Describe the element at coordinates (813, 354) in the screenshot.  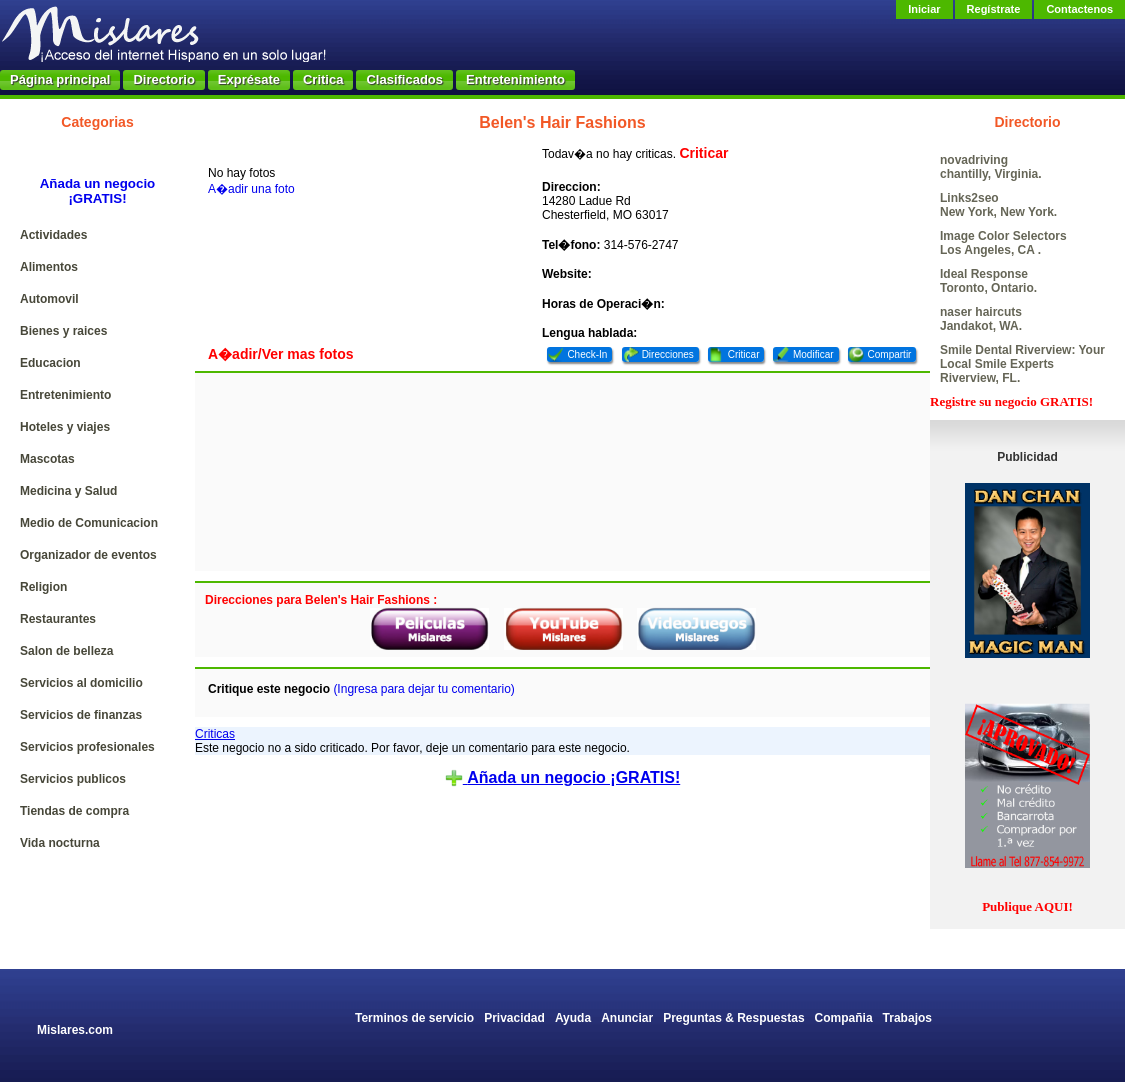
I see `Modificar` at that location.